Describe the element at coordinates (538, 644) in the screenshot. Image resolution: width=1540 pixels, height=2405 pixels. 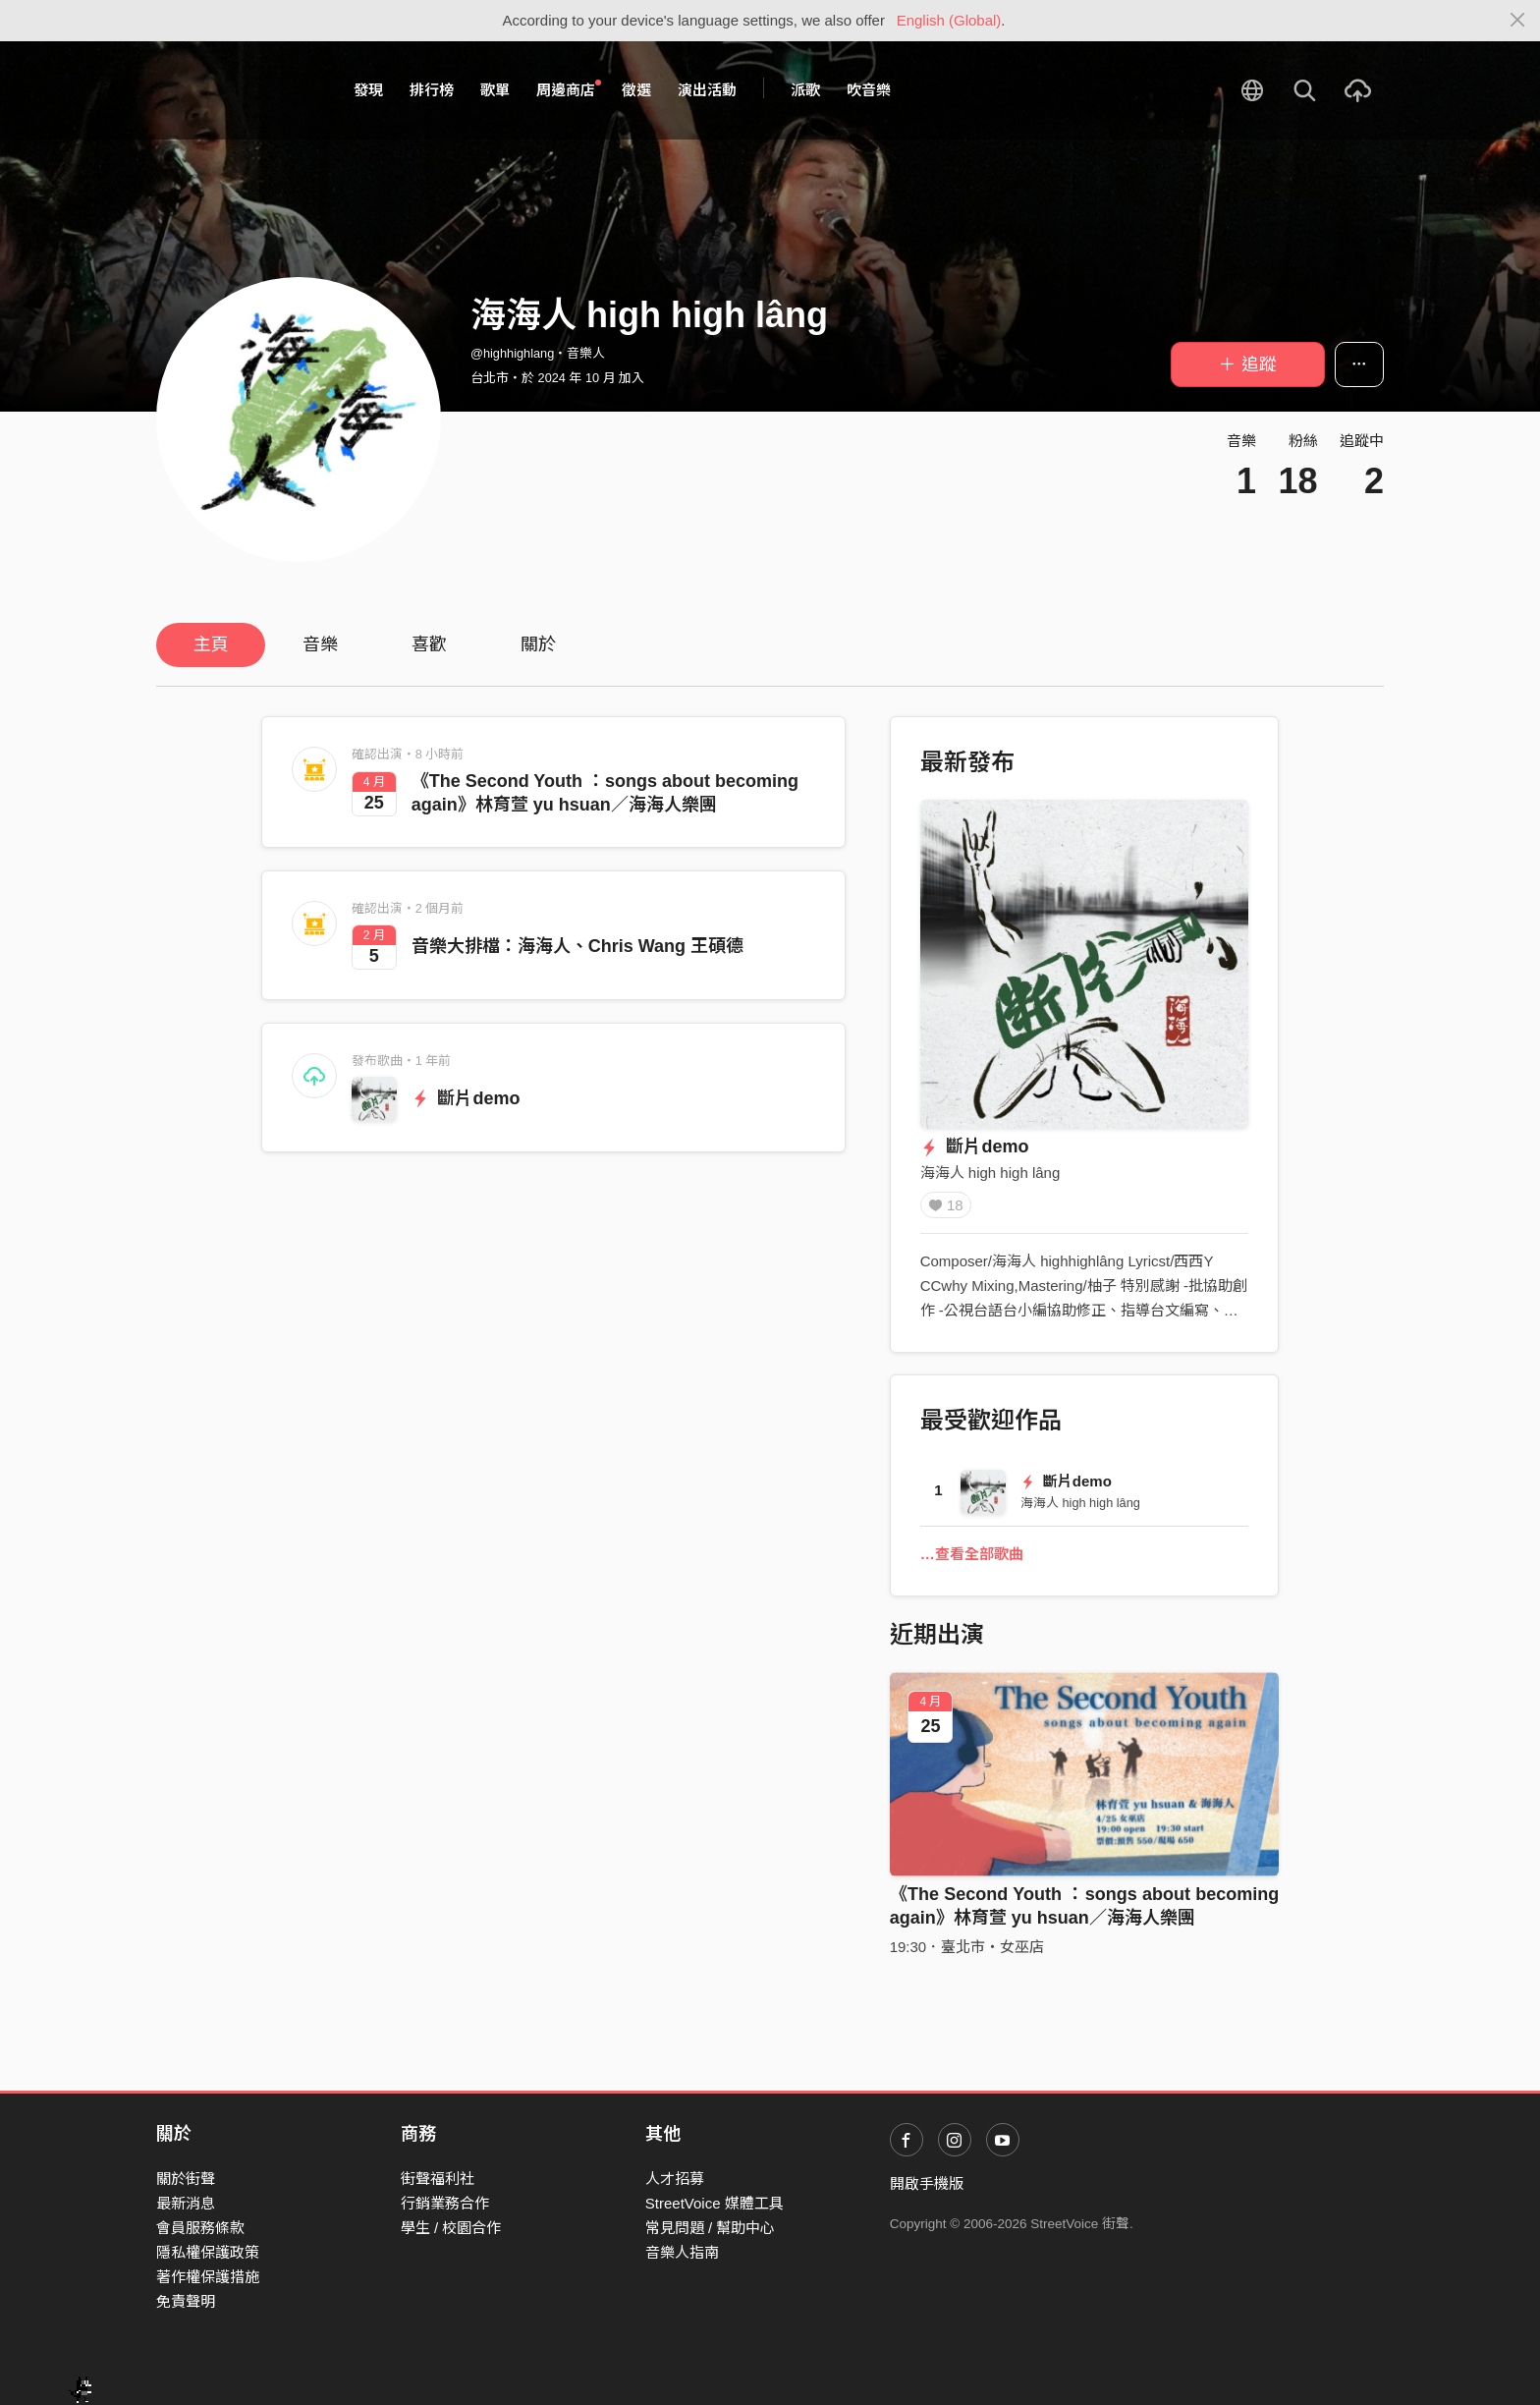
I see `關於` at that location.